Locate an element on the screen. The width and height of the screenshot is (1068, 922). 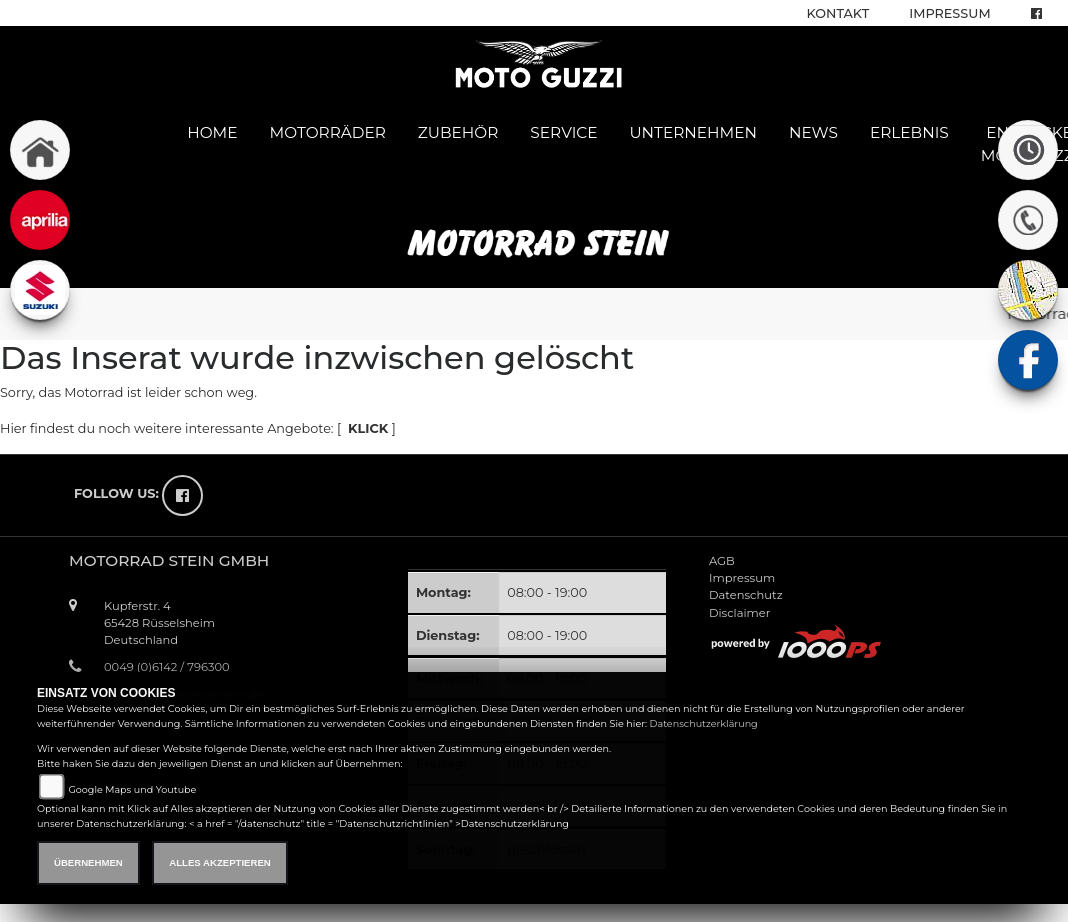
Service [button] is located at coordinates (563, 132).